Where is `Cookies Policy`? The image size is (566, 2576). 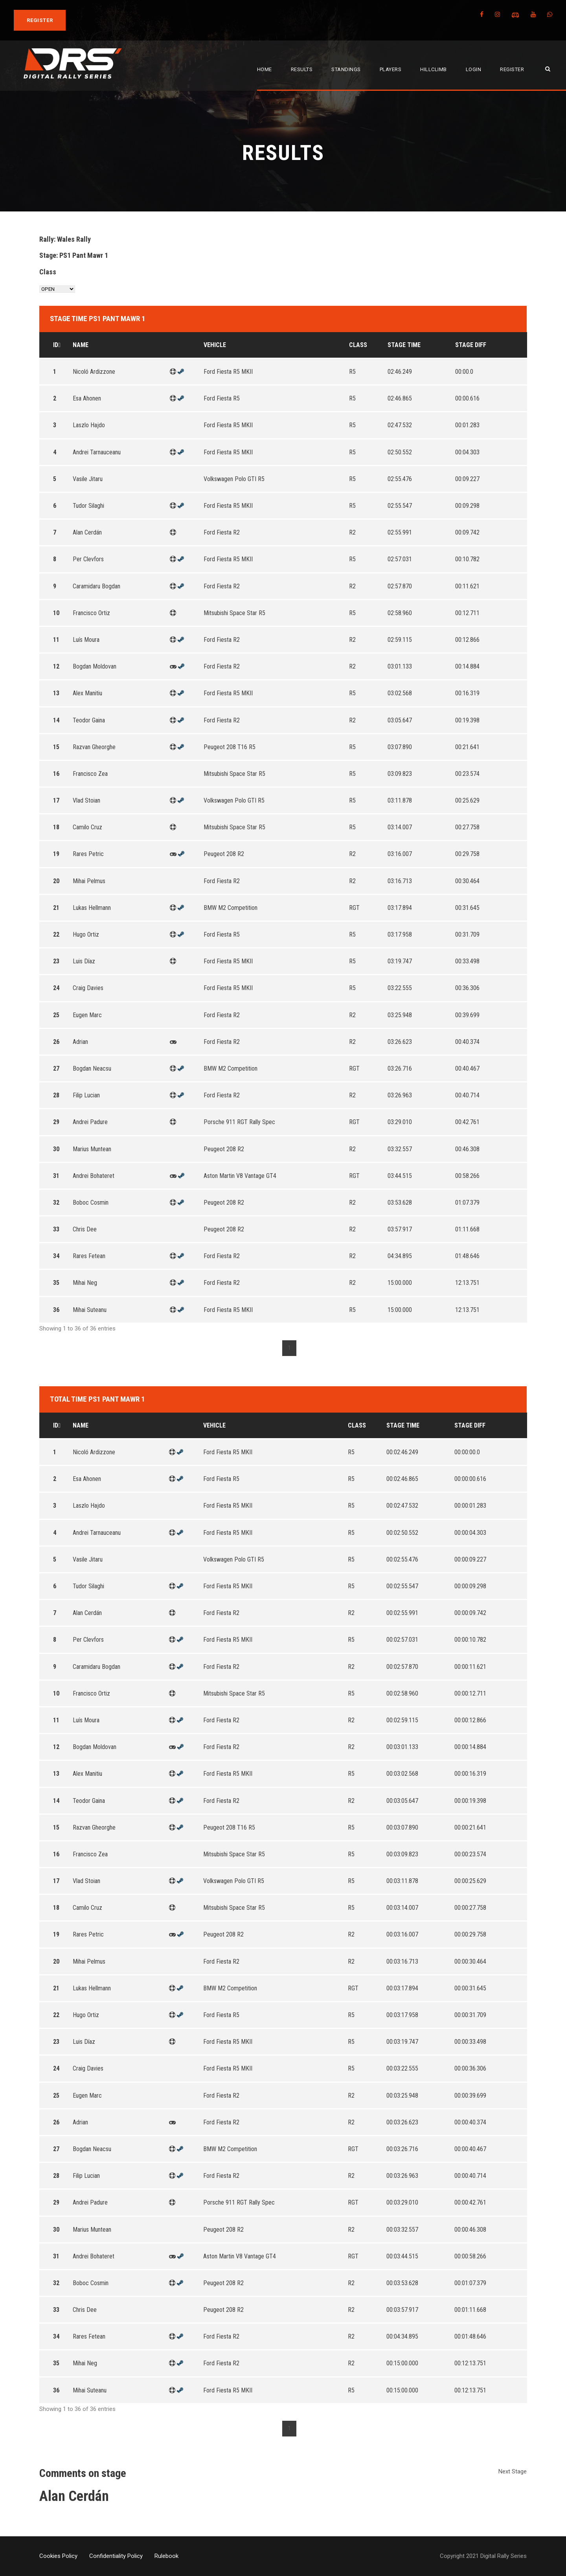
Cookies Policy is located at coordinates (58, 2555).